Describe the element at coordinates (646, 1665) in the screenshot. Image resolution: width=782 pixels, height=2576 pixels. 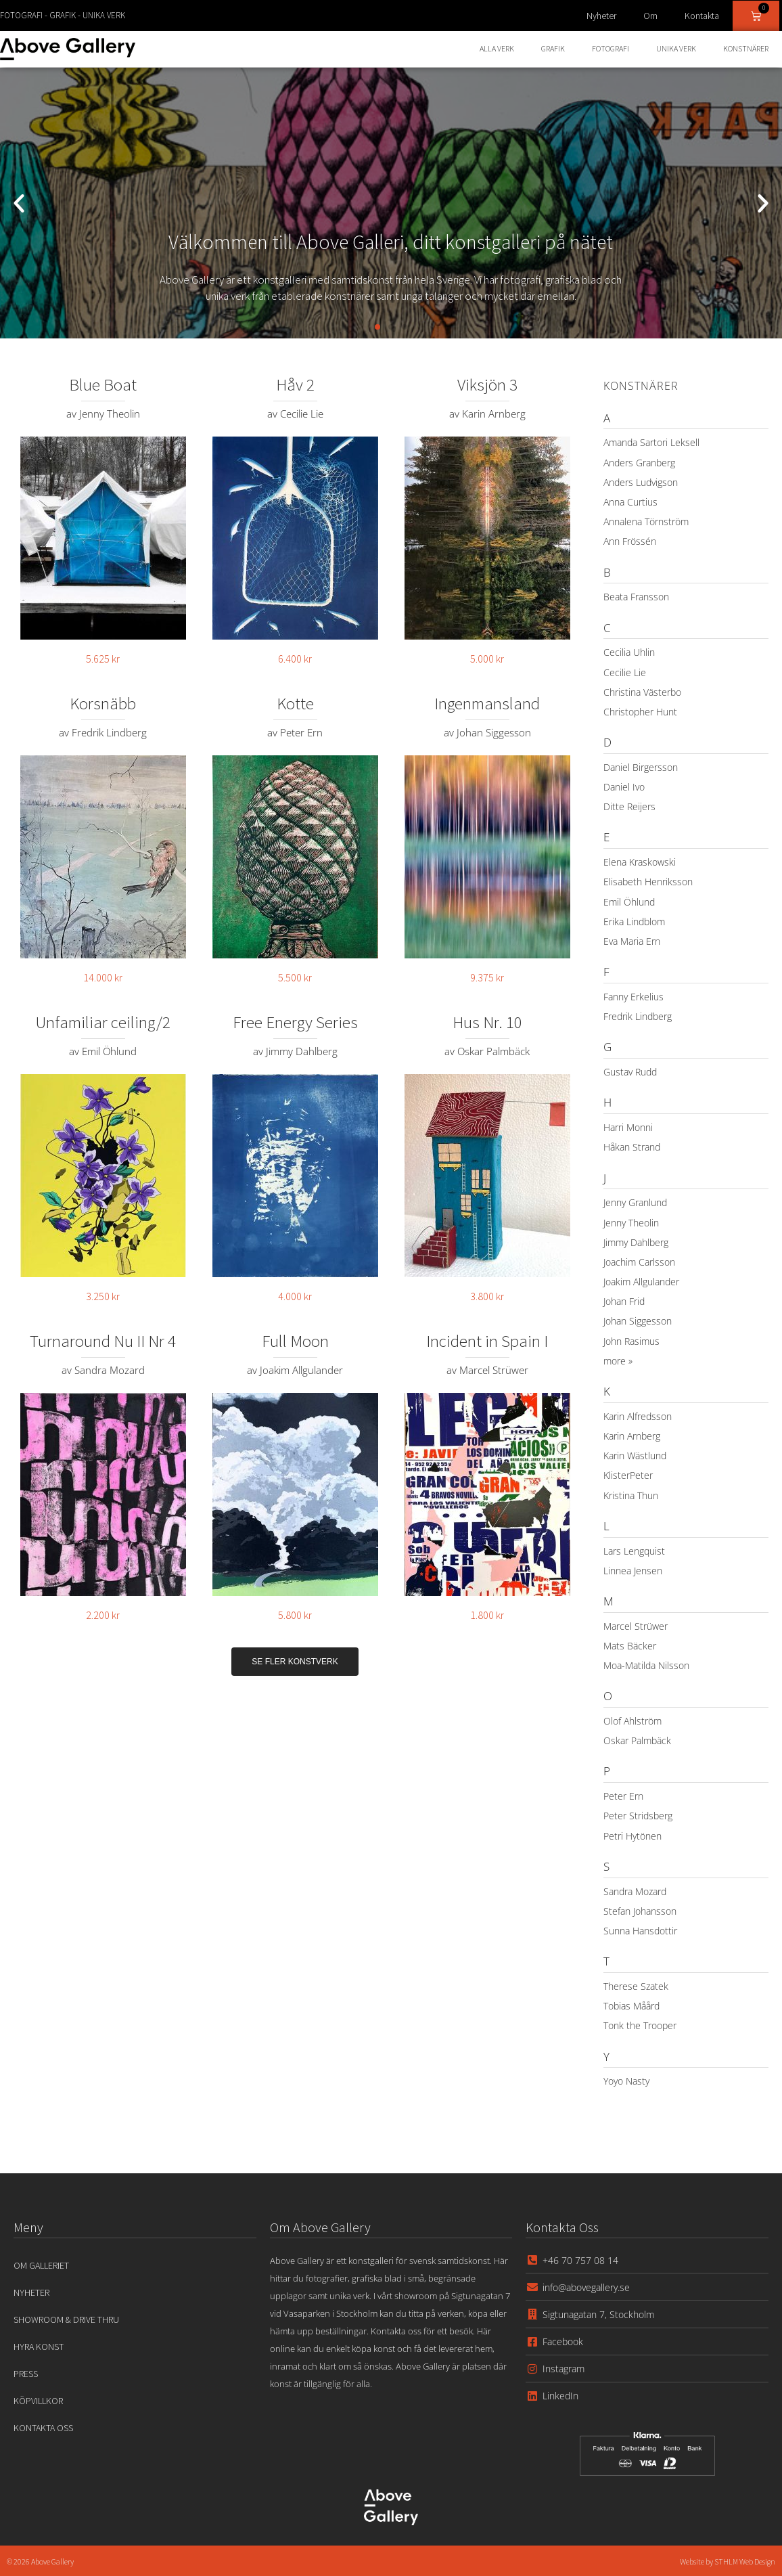
I see `Moa-Matilda Nilsson` at that location.